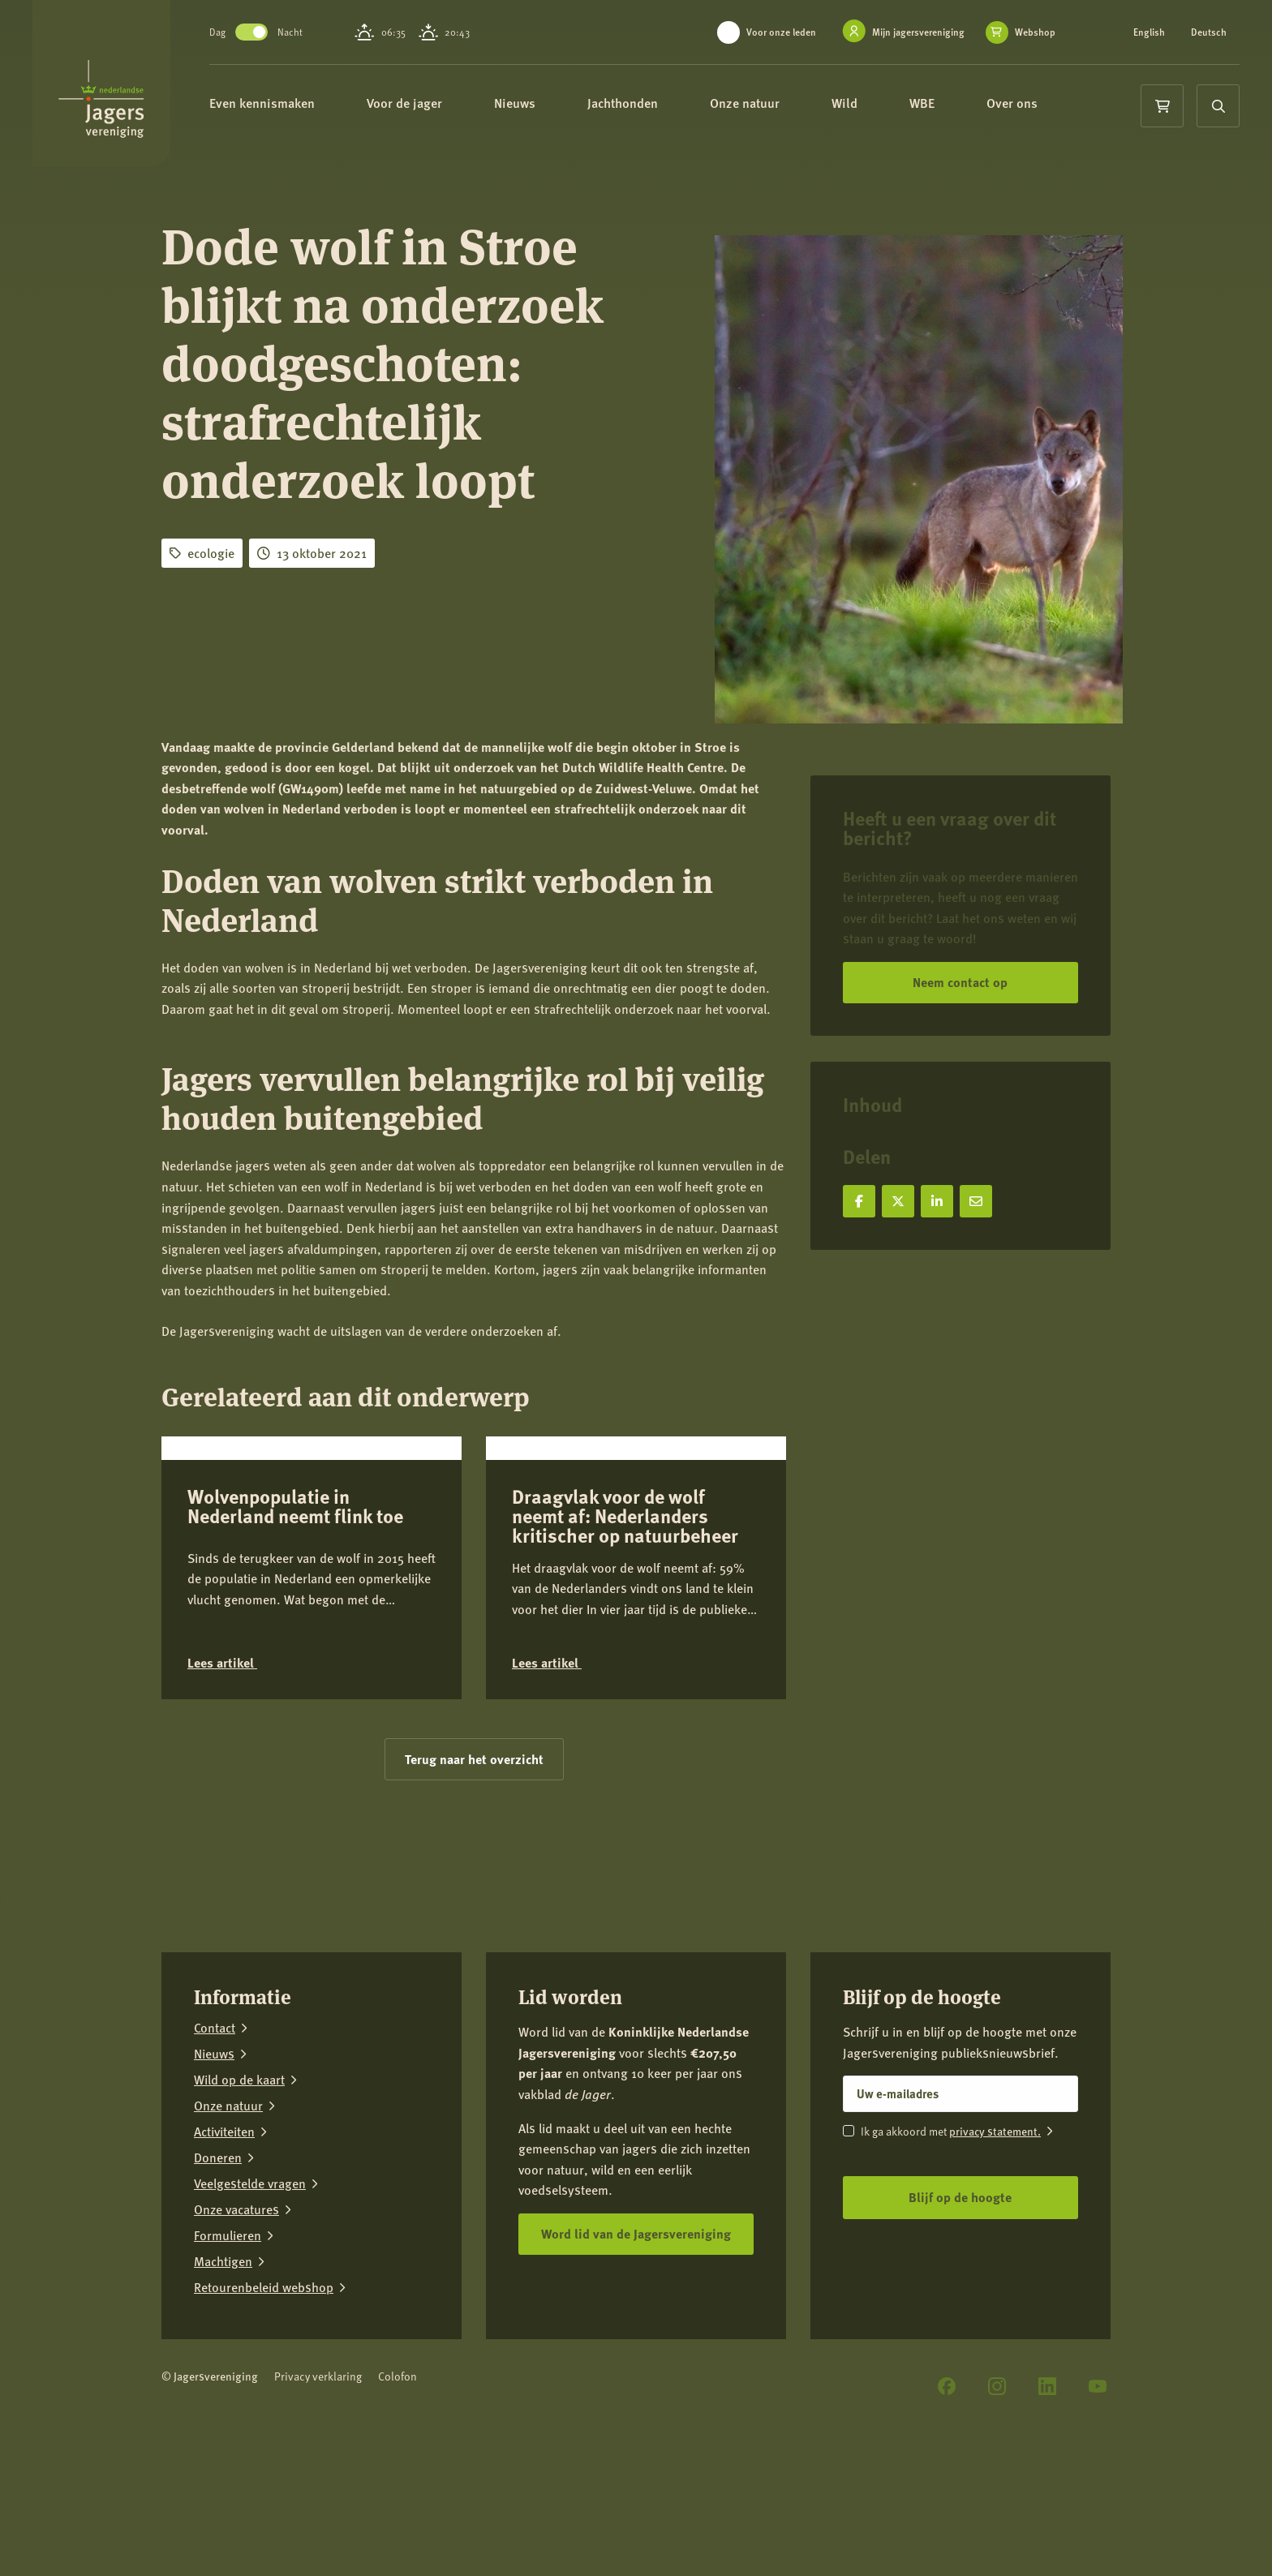 The height and width of the screenshot is (2576, 1272). Describe the element at coordinates (227, 2353) in the screenshot. I see `Formulieren` at that location.